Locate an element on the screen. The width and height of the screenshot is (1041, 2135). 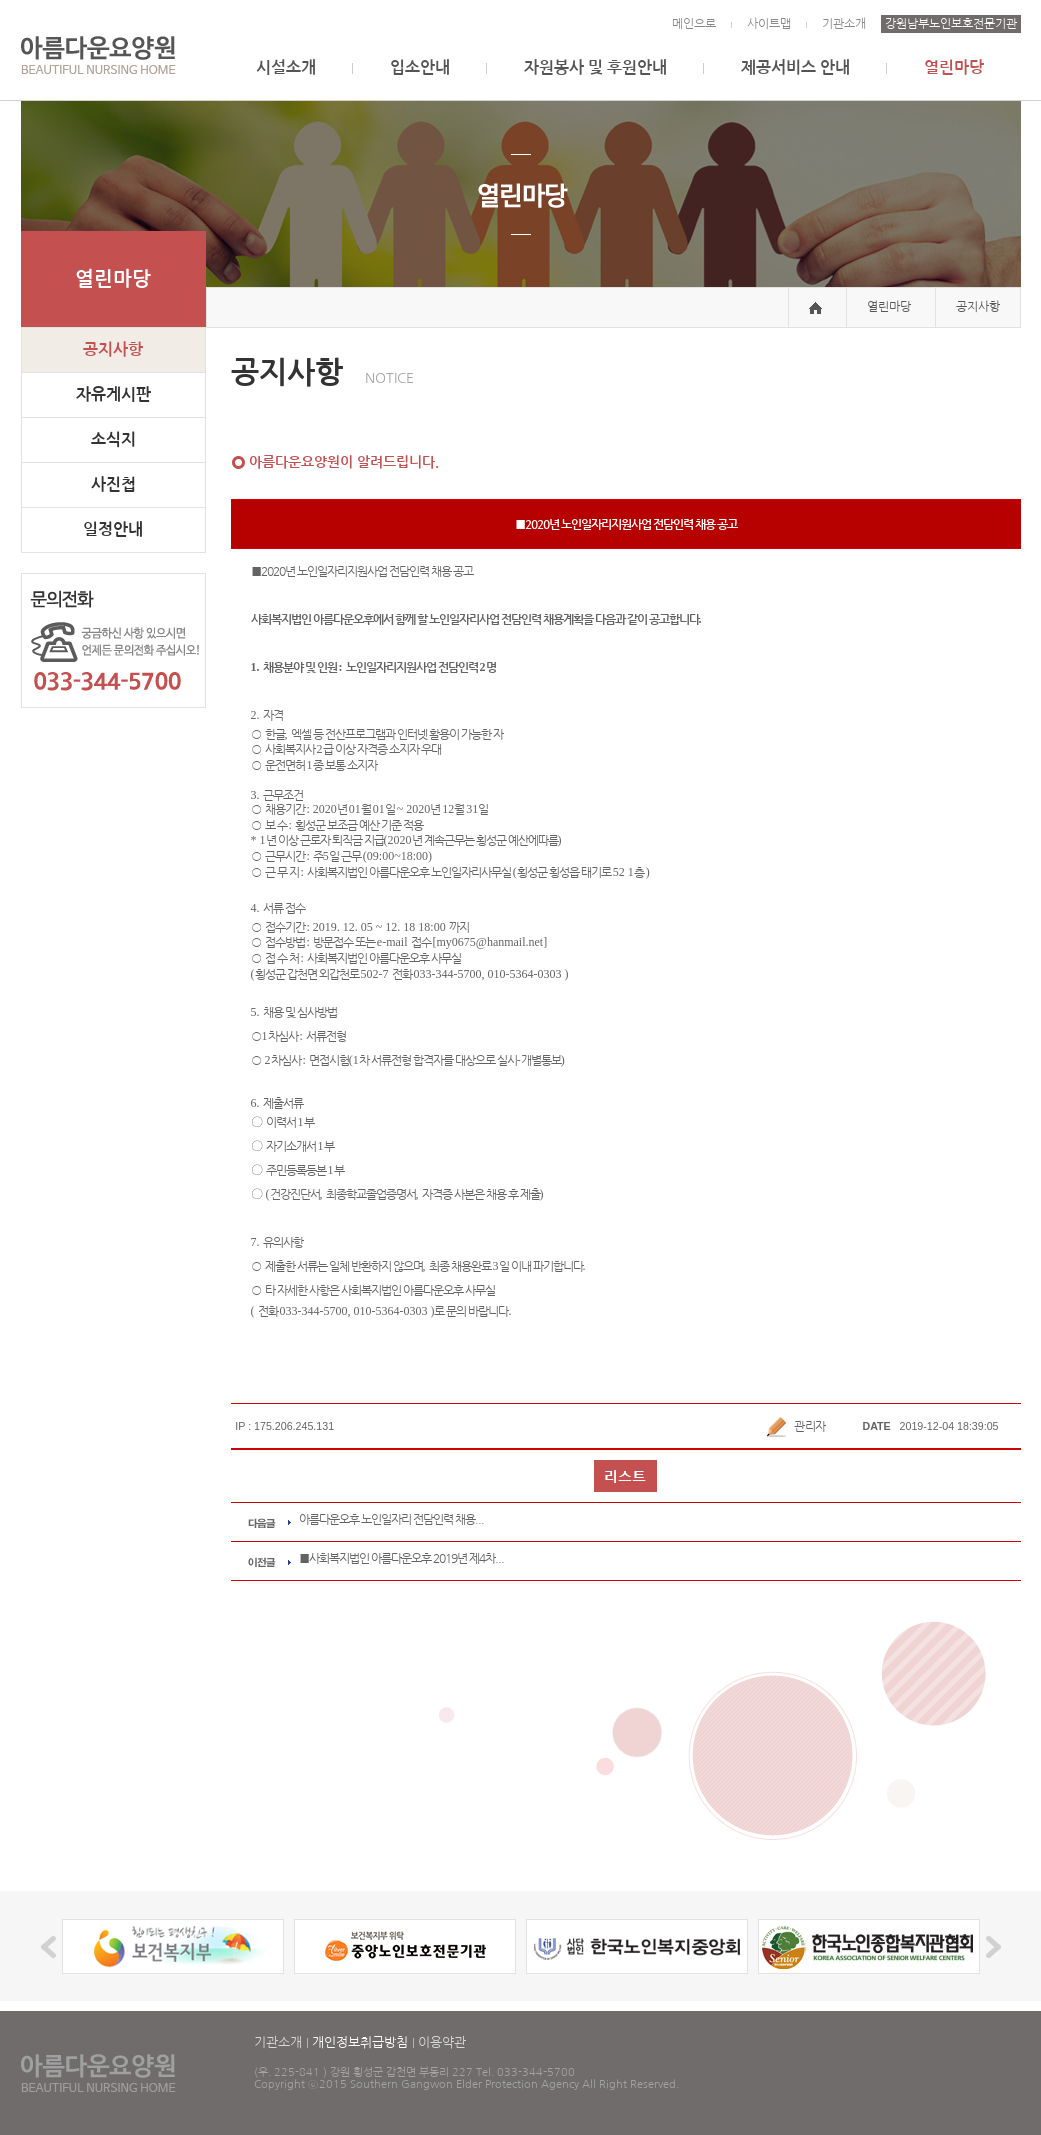
사진첩 is located at coordinates (113, 484).